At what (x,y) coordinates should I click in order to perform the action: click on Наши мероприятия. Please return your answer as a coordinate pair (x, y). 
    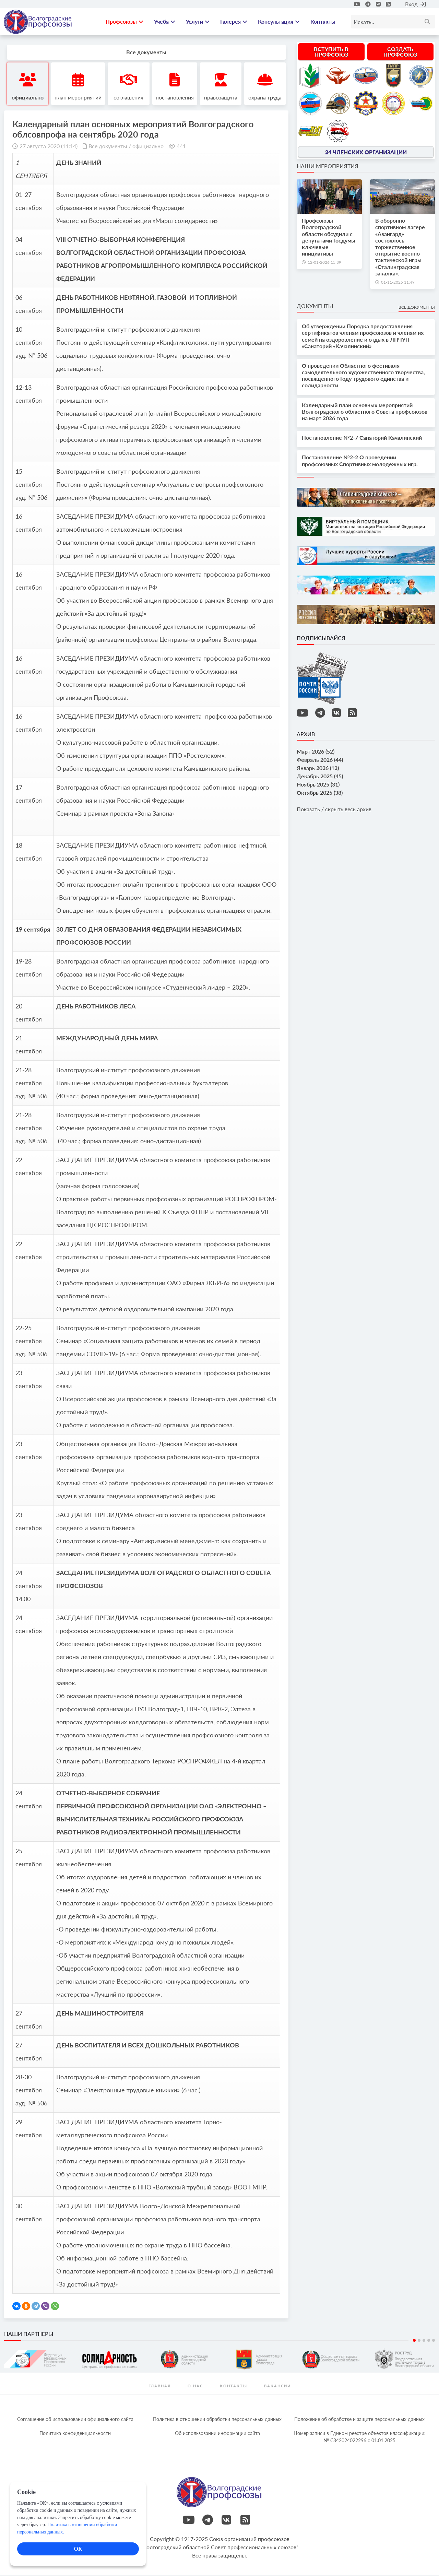
    Looking at the image, I should click on (327, 167).